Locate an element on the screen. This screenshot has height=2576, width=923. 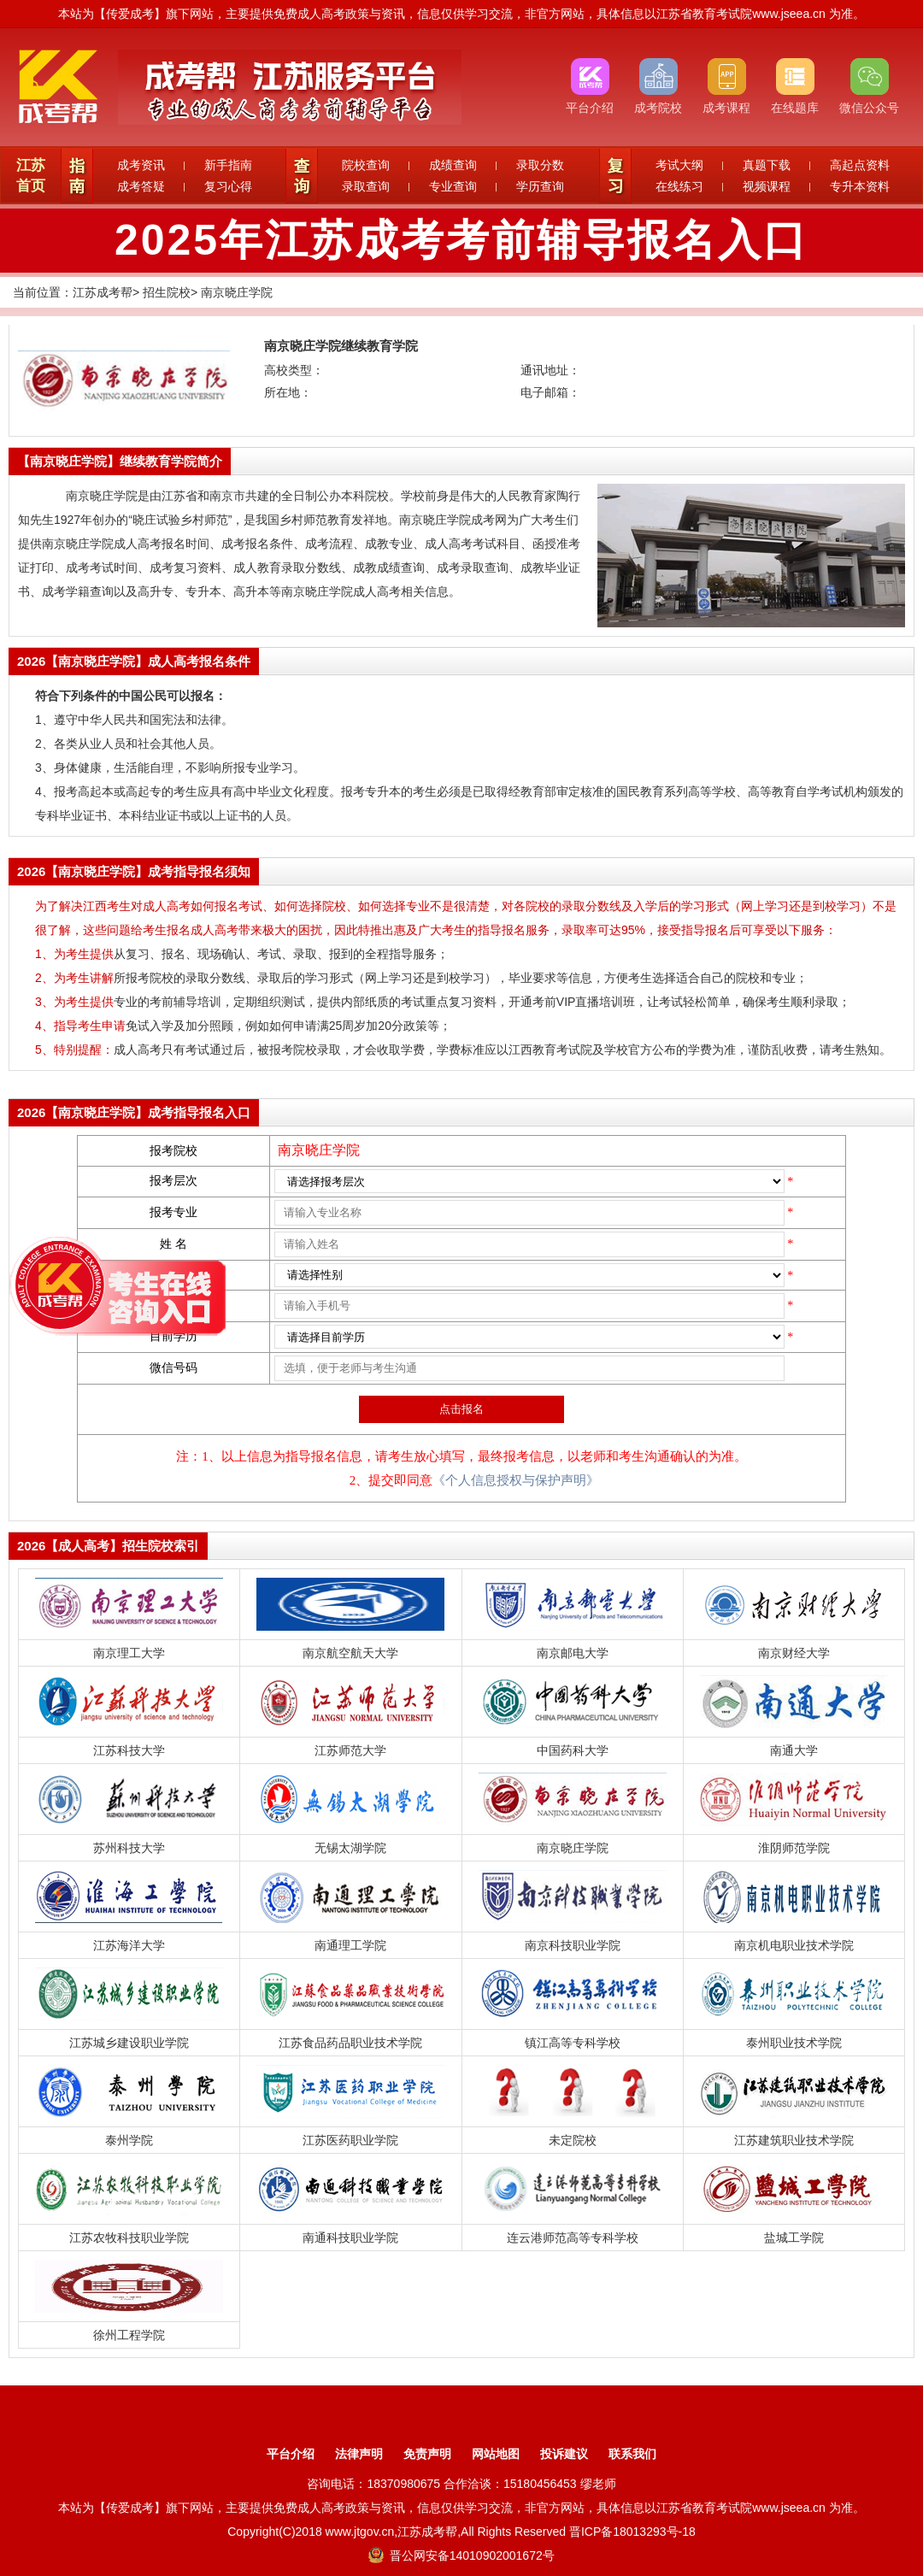
江苏师范大学 is located at coordinates (350, 1750).